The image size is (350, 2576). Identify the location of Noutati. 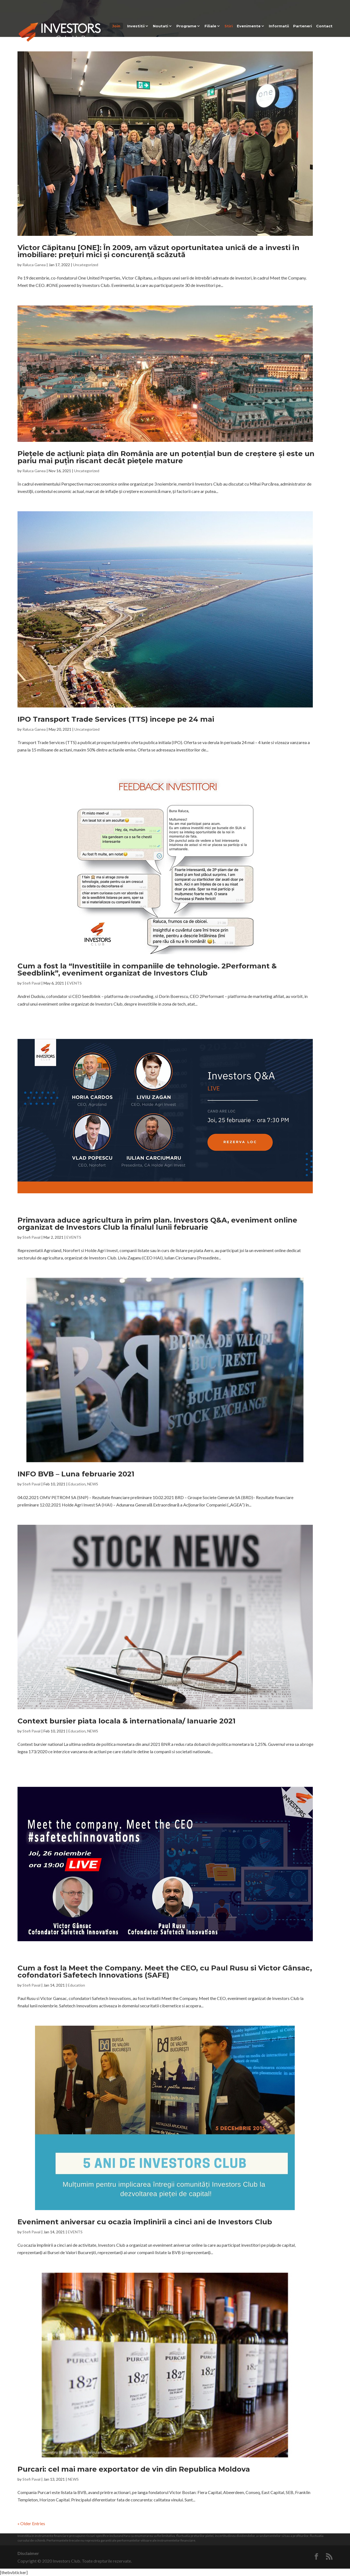
(160, 26).